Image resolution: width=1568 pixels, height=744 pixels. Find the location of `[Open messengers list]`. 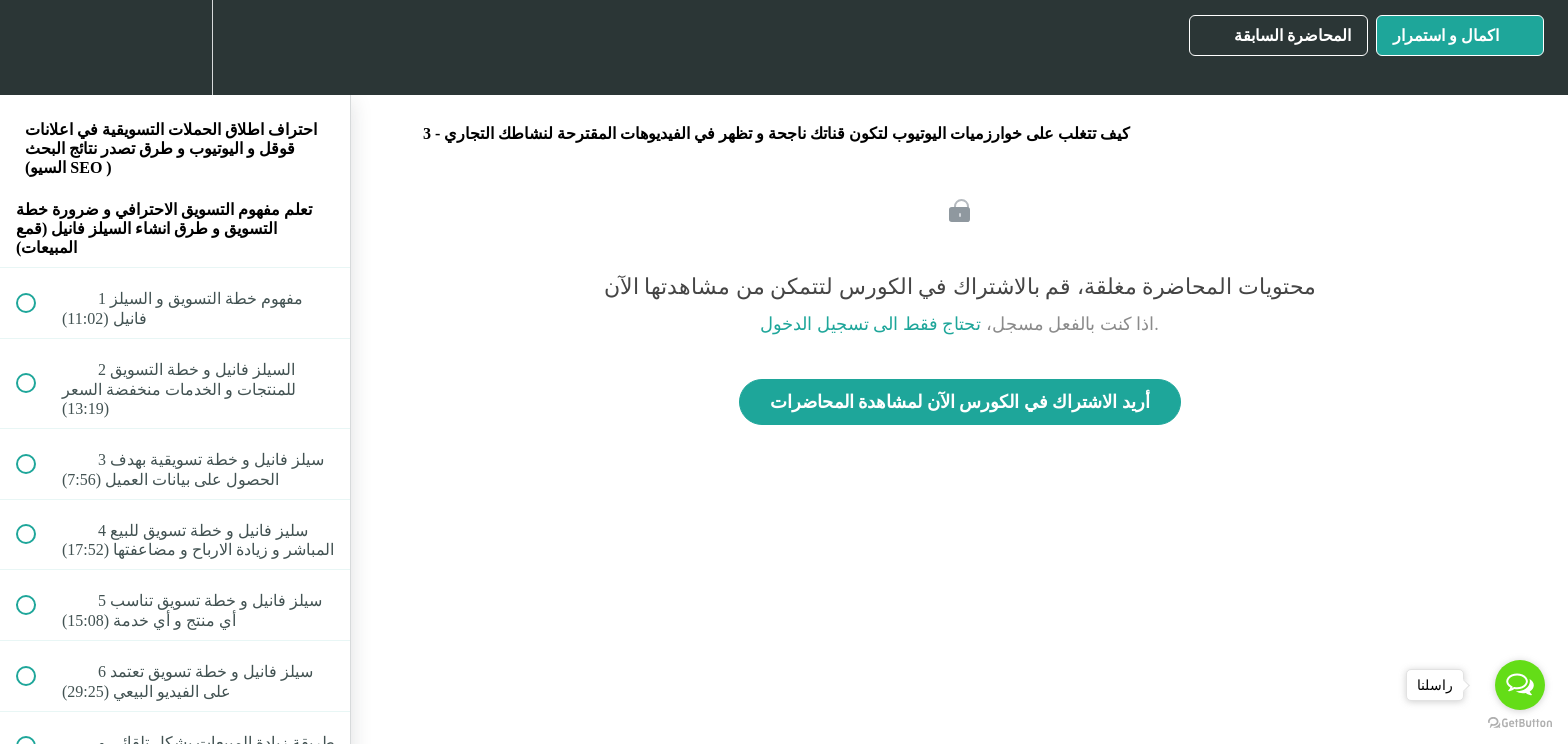

[Open messengers list] is located at coordinates (1520, 685).